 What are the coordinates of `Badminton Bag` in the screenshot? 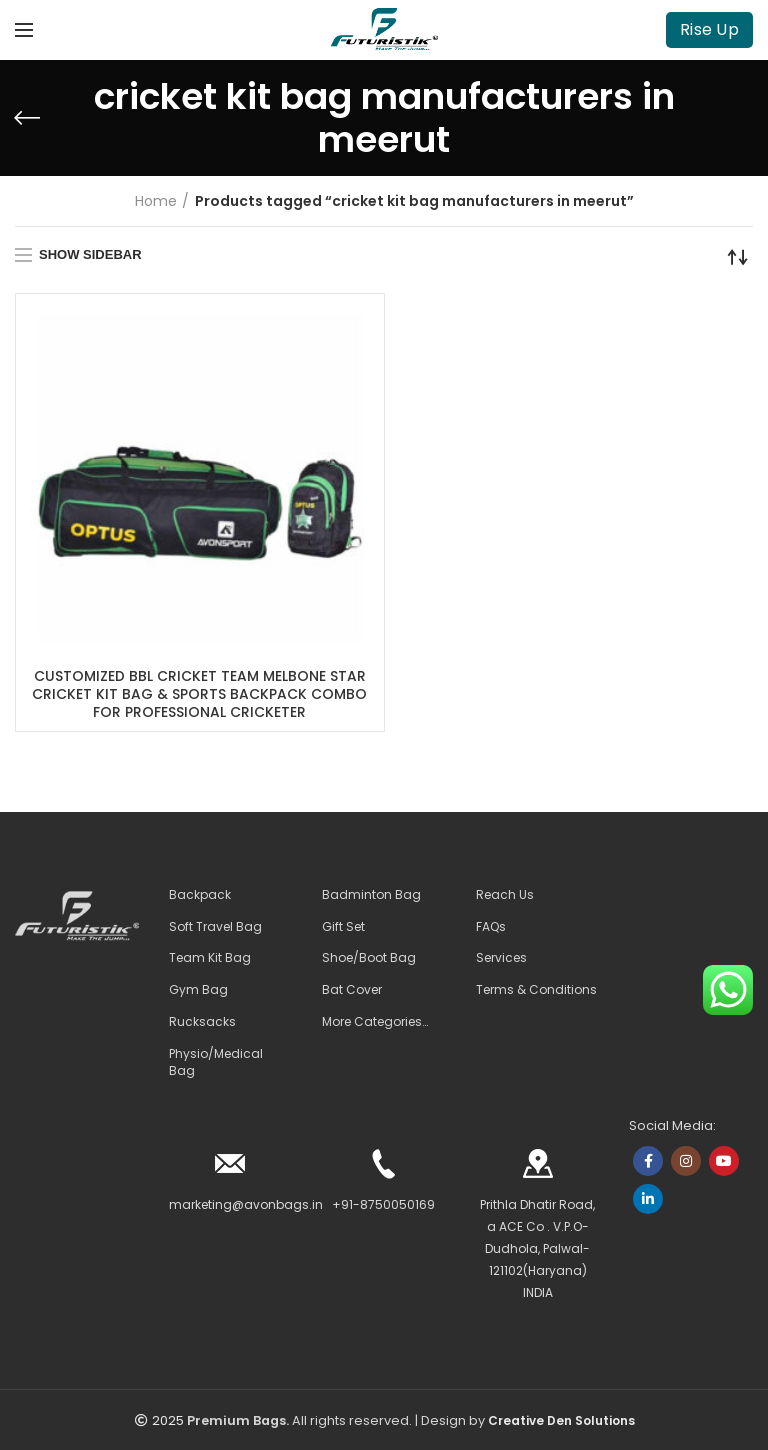 It's located at (371, 895).